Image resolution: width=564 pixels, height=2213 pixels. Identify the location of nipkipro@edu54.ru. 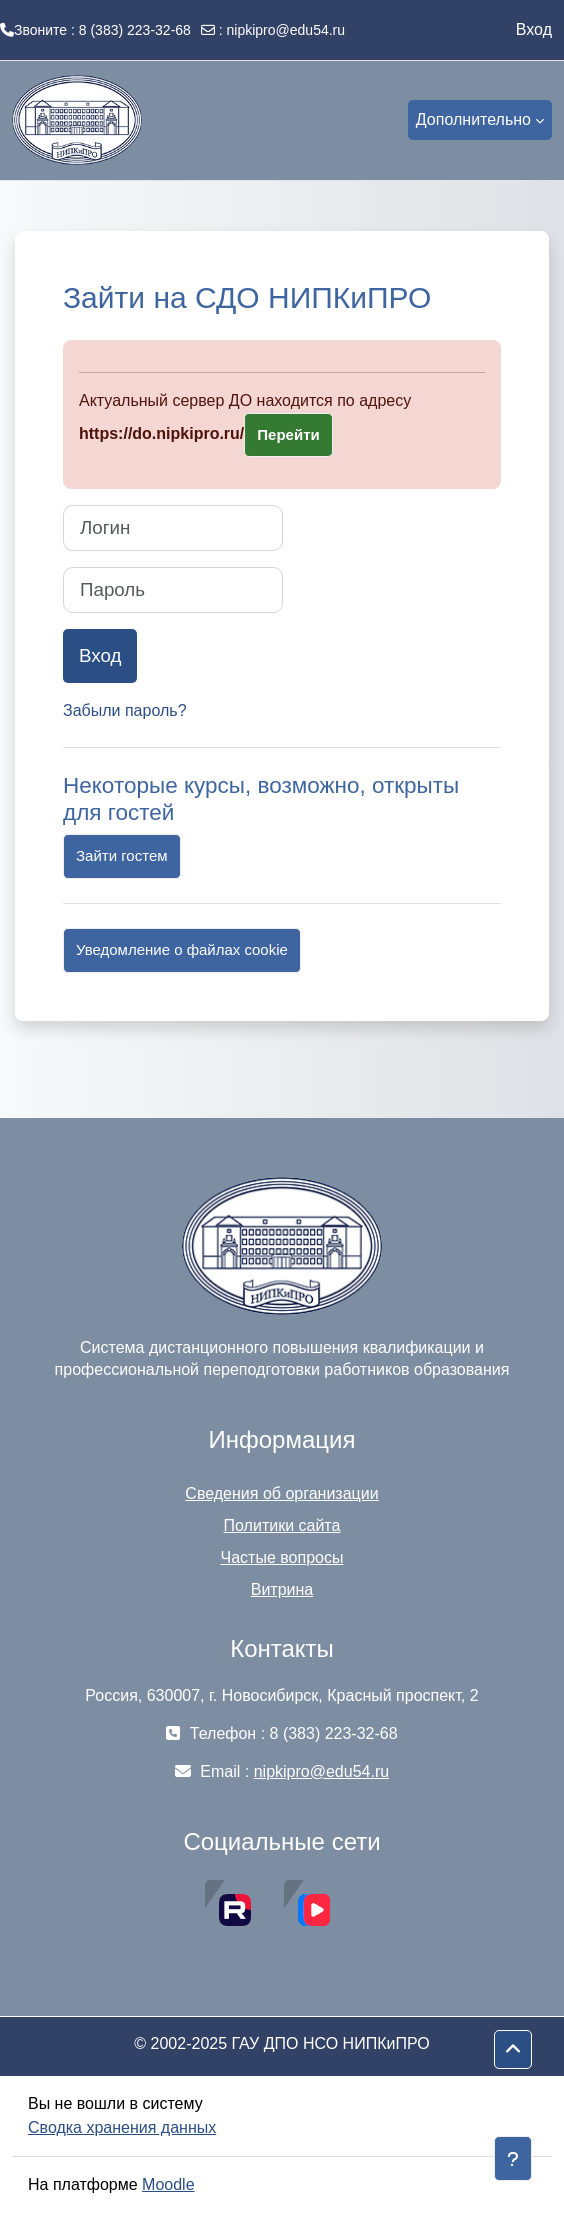
(286, 30).